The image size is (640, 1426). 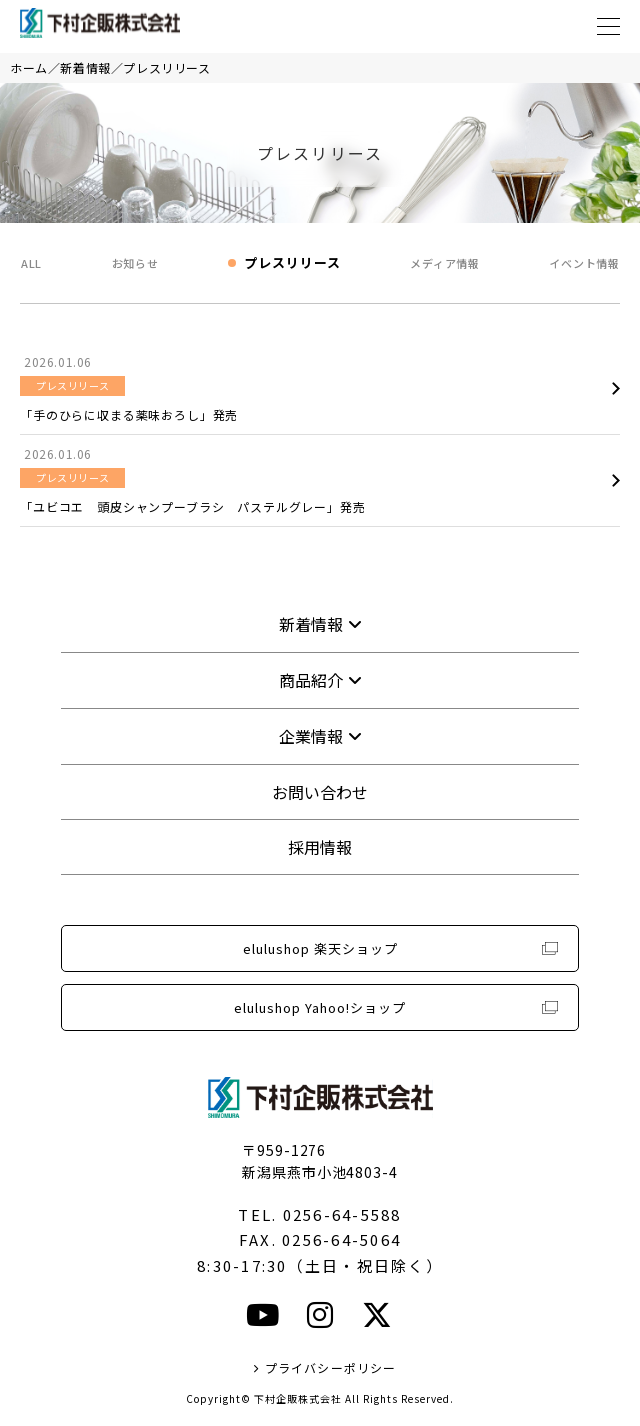 I want to click on 採用情報, so click(x=320, y=847).